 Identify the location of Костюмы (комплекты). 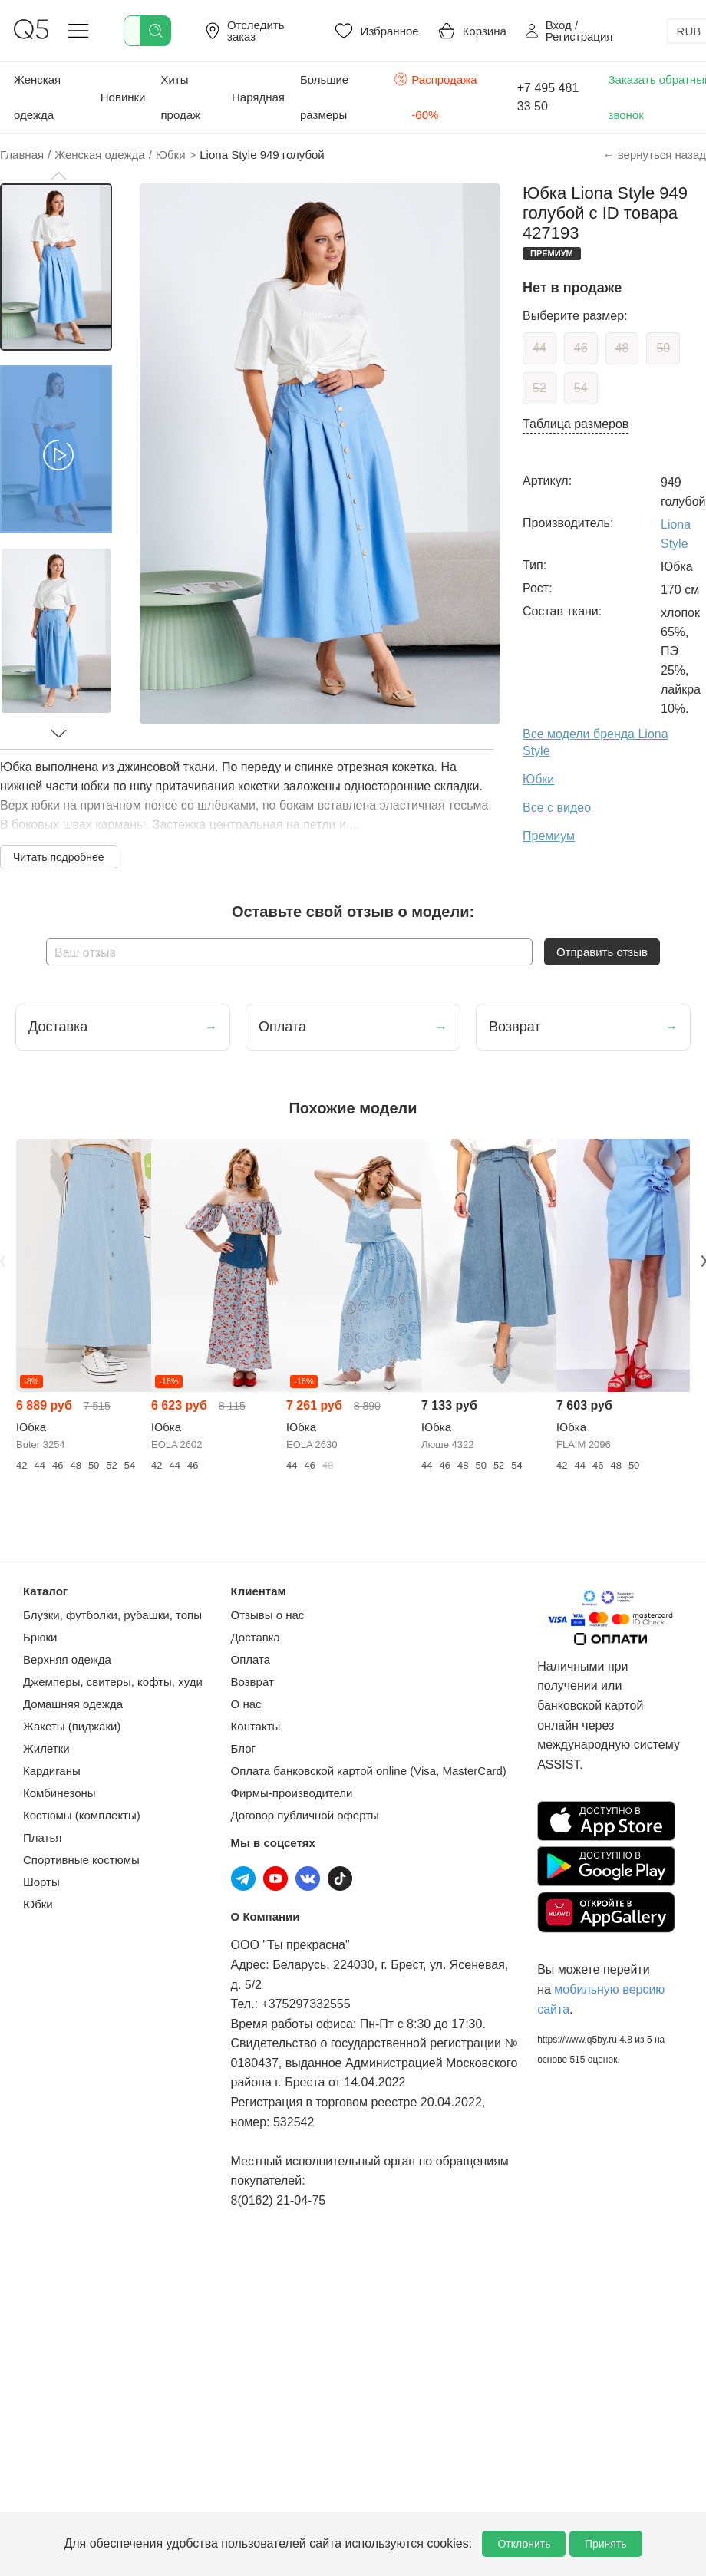
(81, 1815).